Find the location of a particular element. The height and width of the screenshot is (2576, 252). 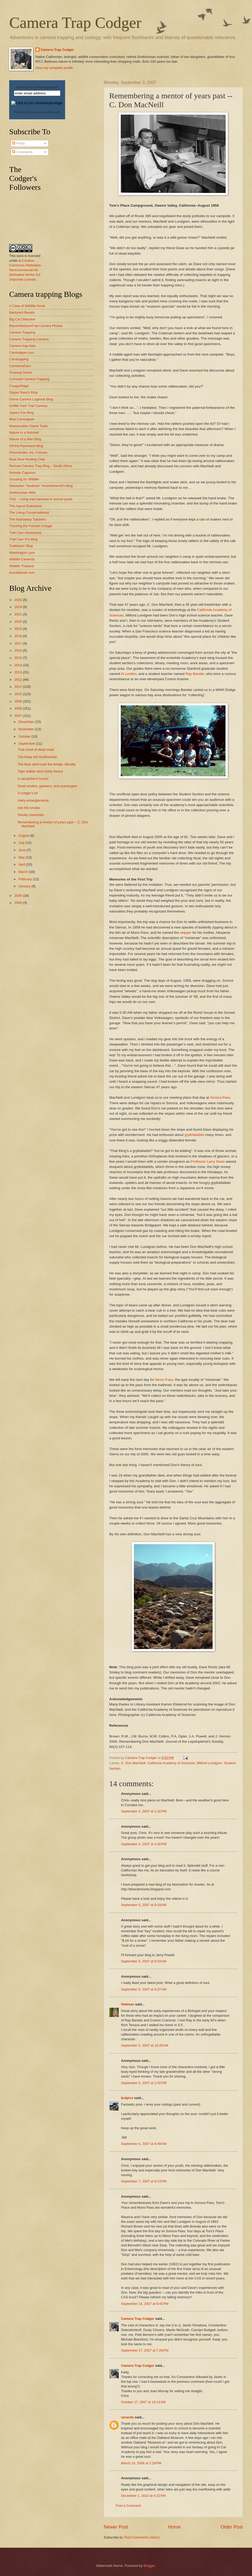

2016 is located at coordinates (18, 650).